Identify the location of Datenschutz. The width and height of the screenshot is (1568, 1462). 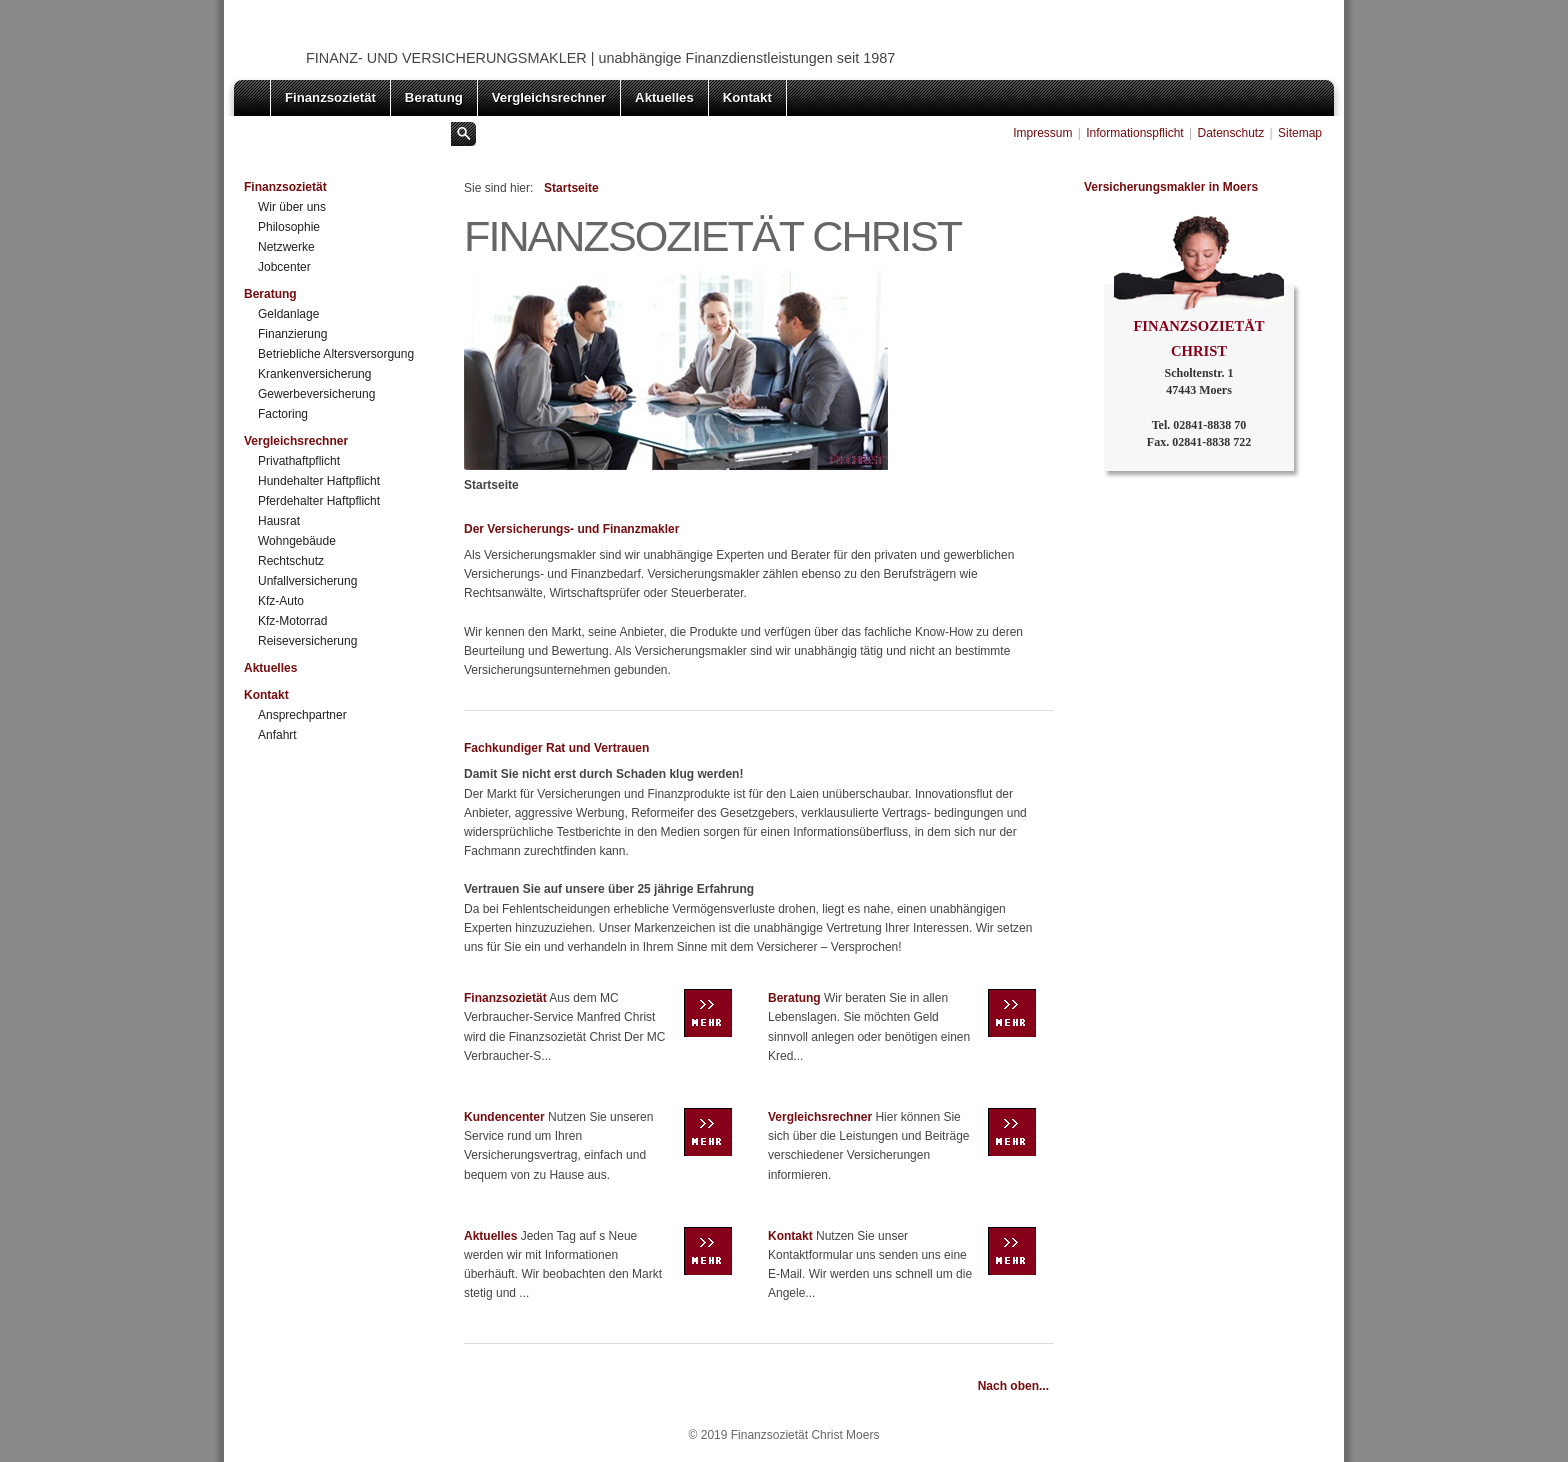
(1230, 133).